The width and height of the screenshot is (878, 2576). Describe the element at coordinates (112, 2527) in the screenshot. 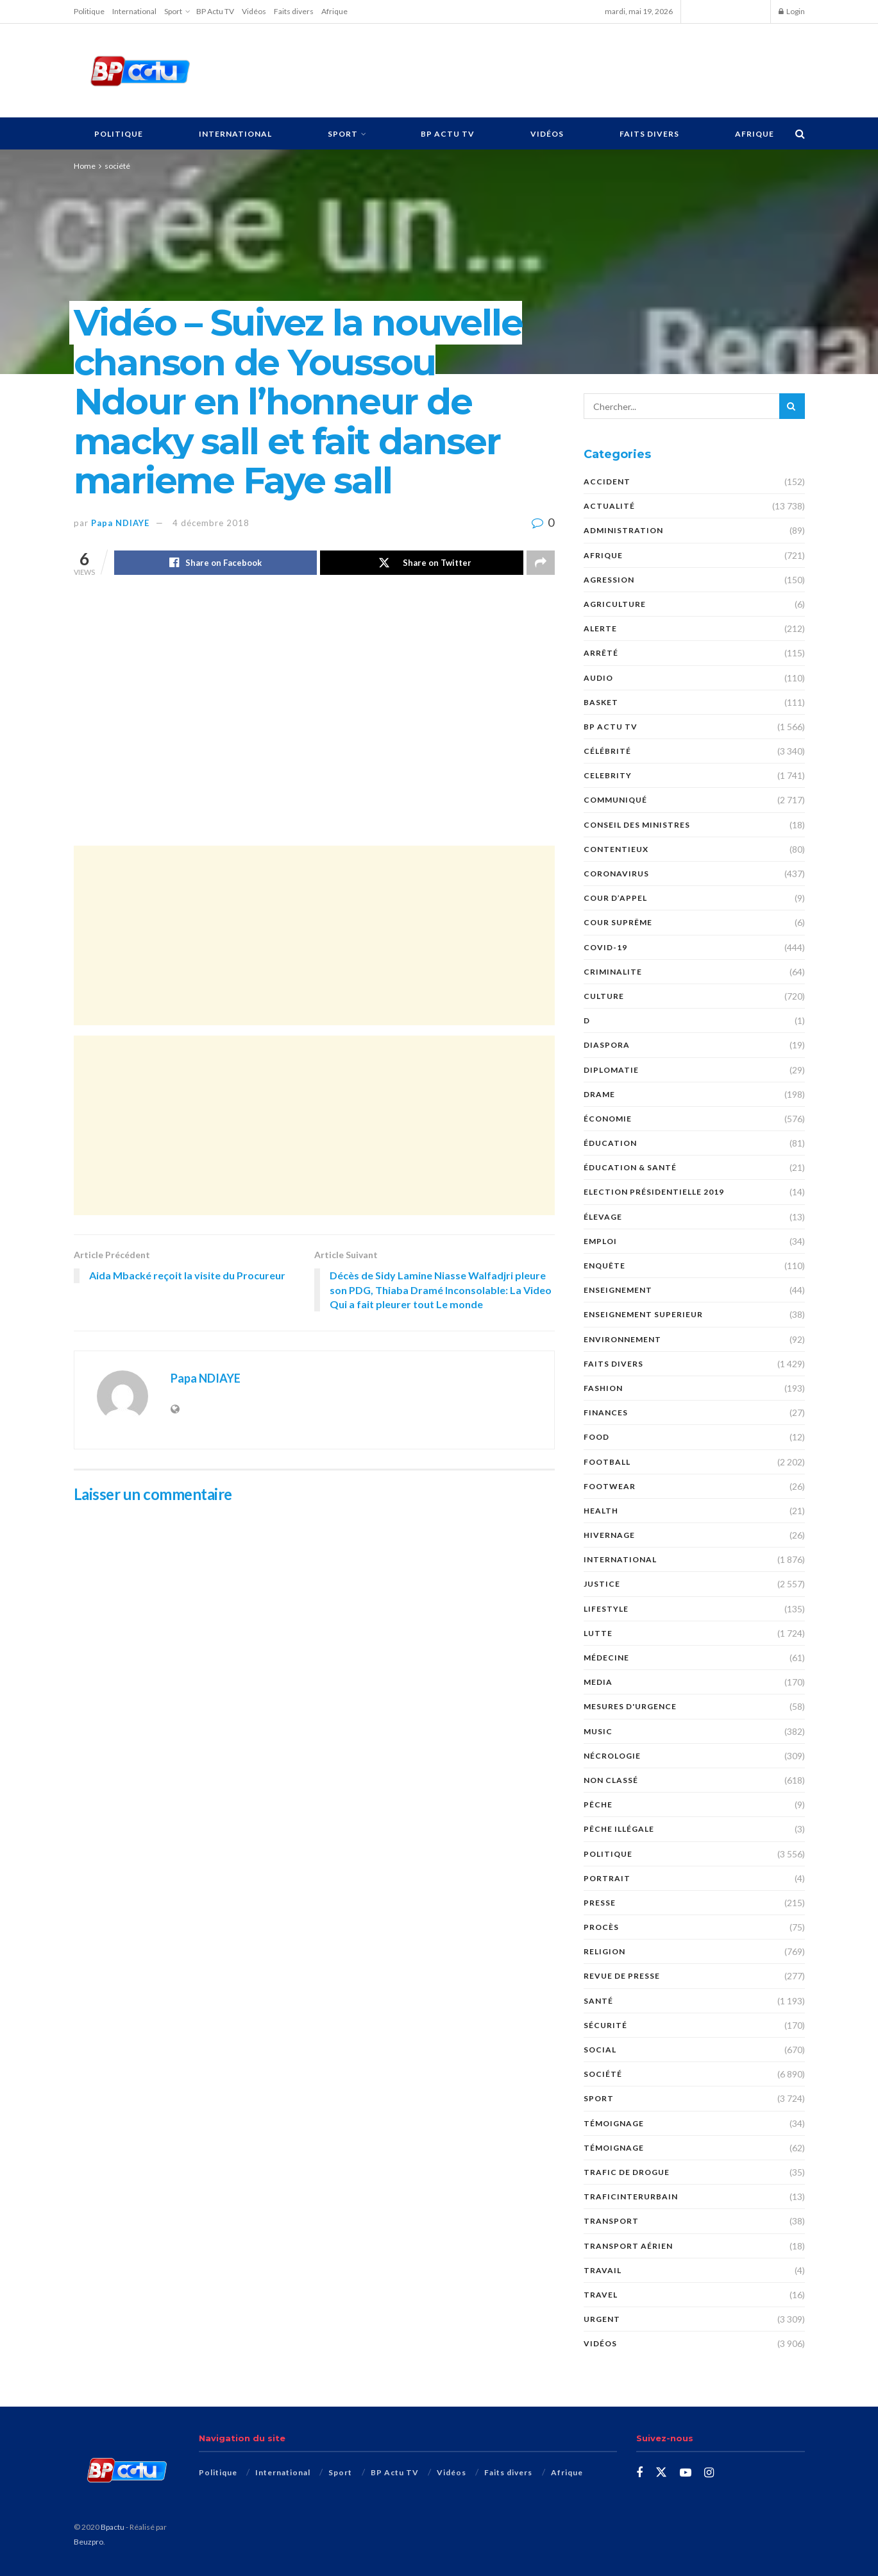

I see `Bpactu` at that location.